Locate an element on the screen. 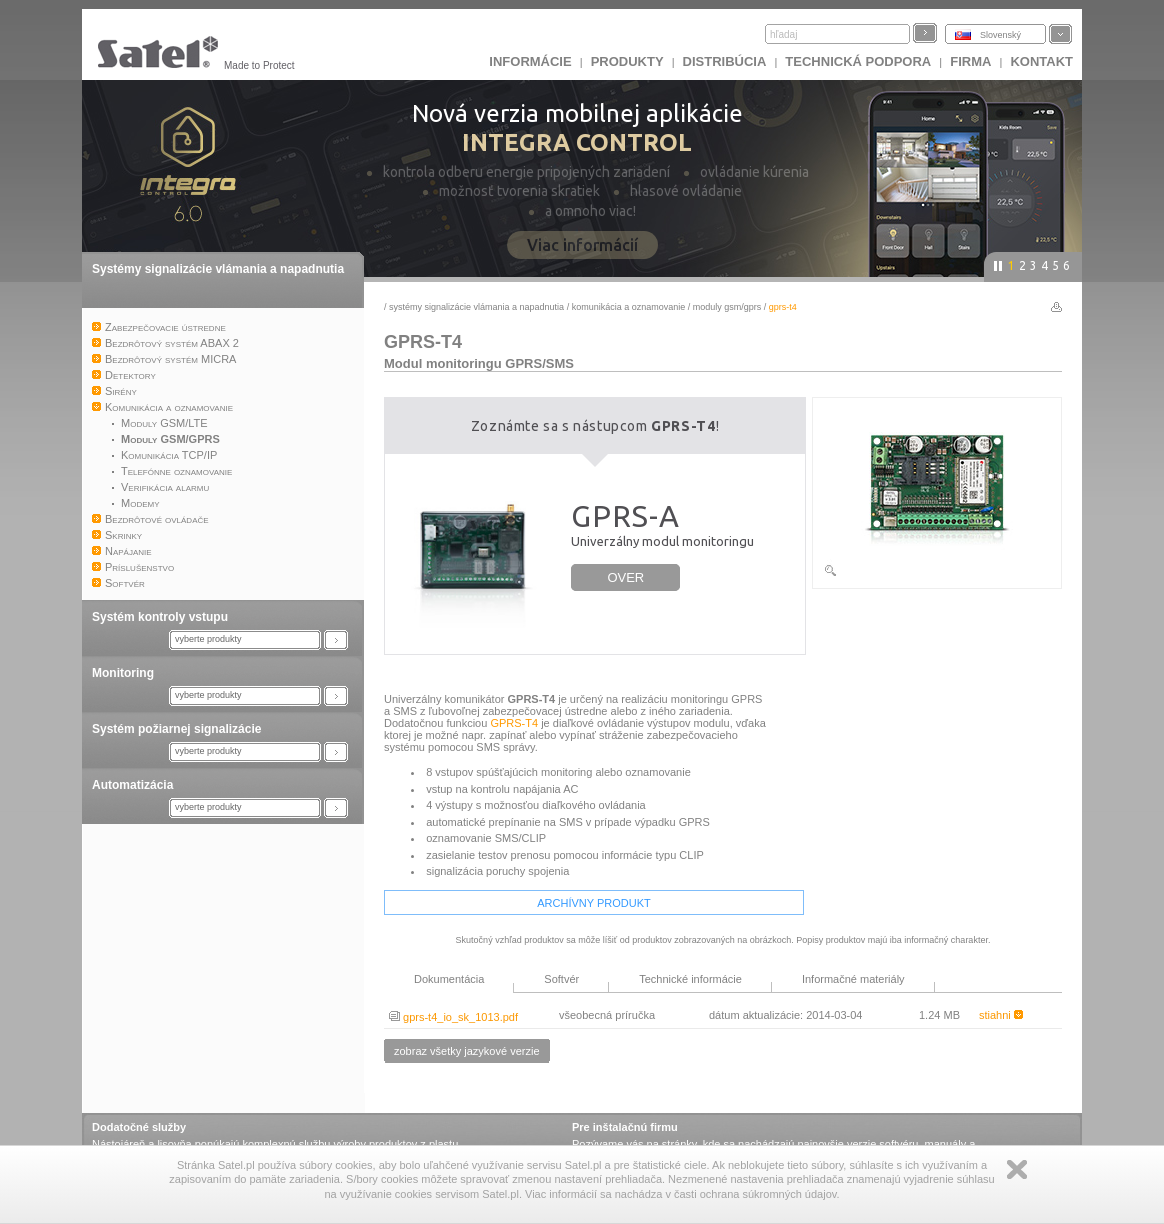  Systémy signalizácie vlámania a napadnutia is located at coordinates (218, 269).